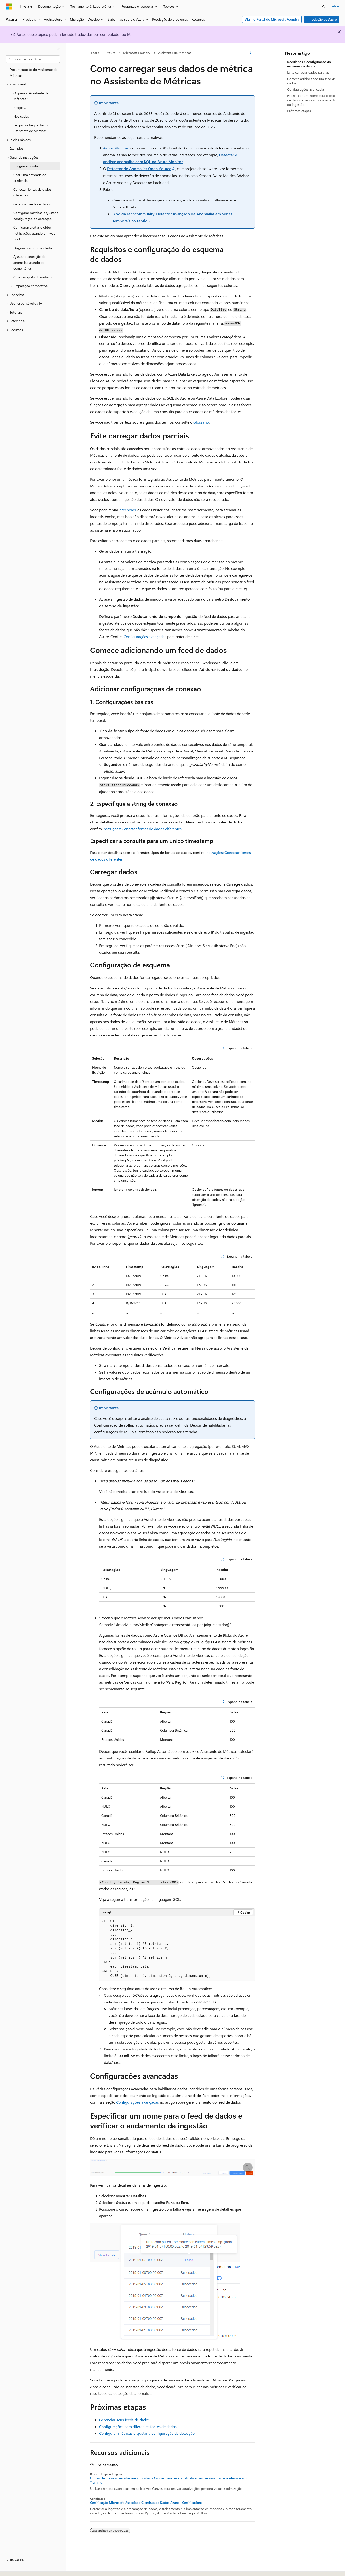  I want to click on Configurar métricas e ajustar a configuração de detecção [treeitem], so click(35, 215).